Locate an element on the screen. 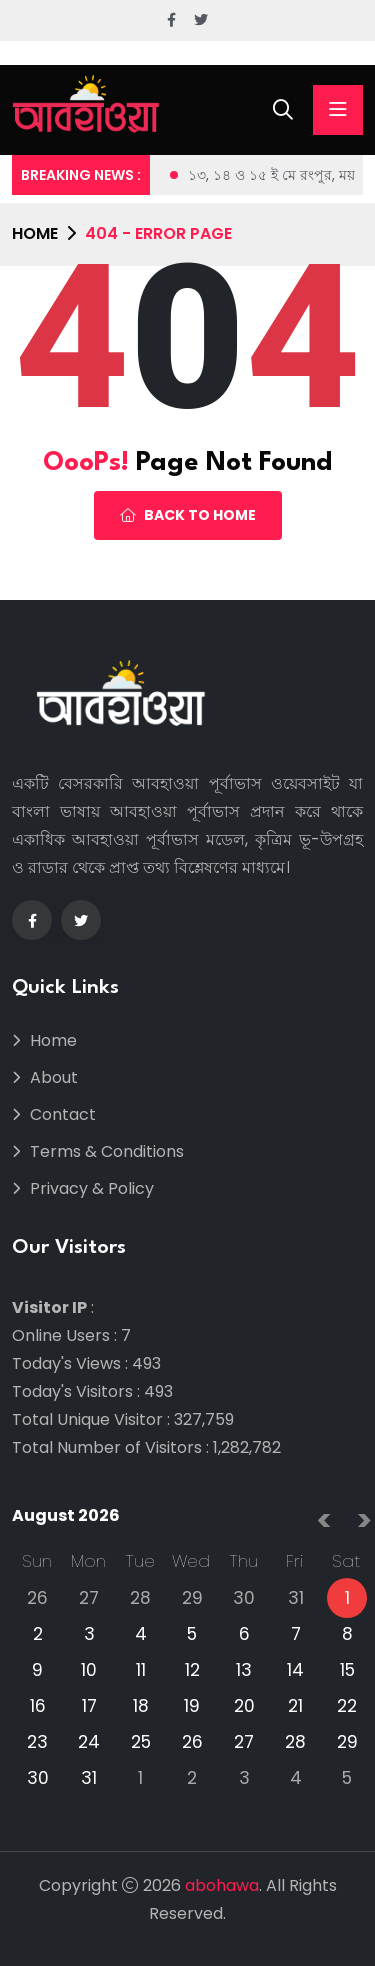 The image size is (375, 1966). Back To Home is located at coordinates (188, 515).